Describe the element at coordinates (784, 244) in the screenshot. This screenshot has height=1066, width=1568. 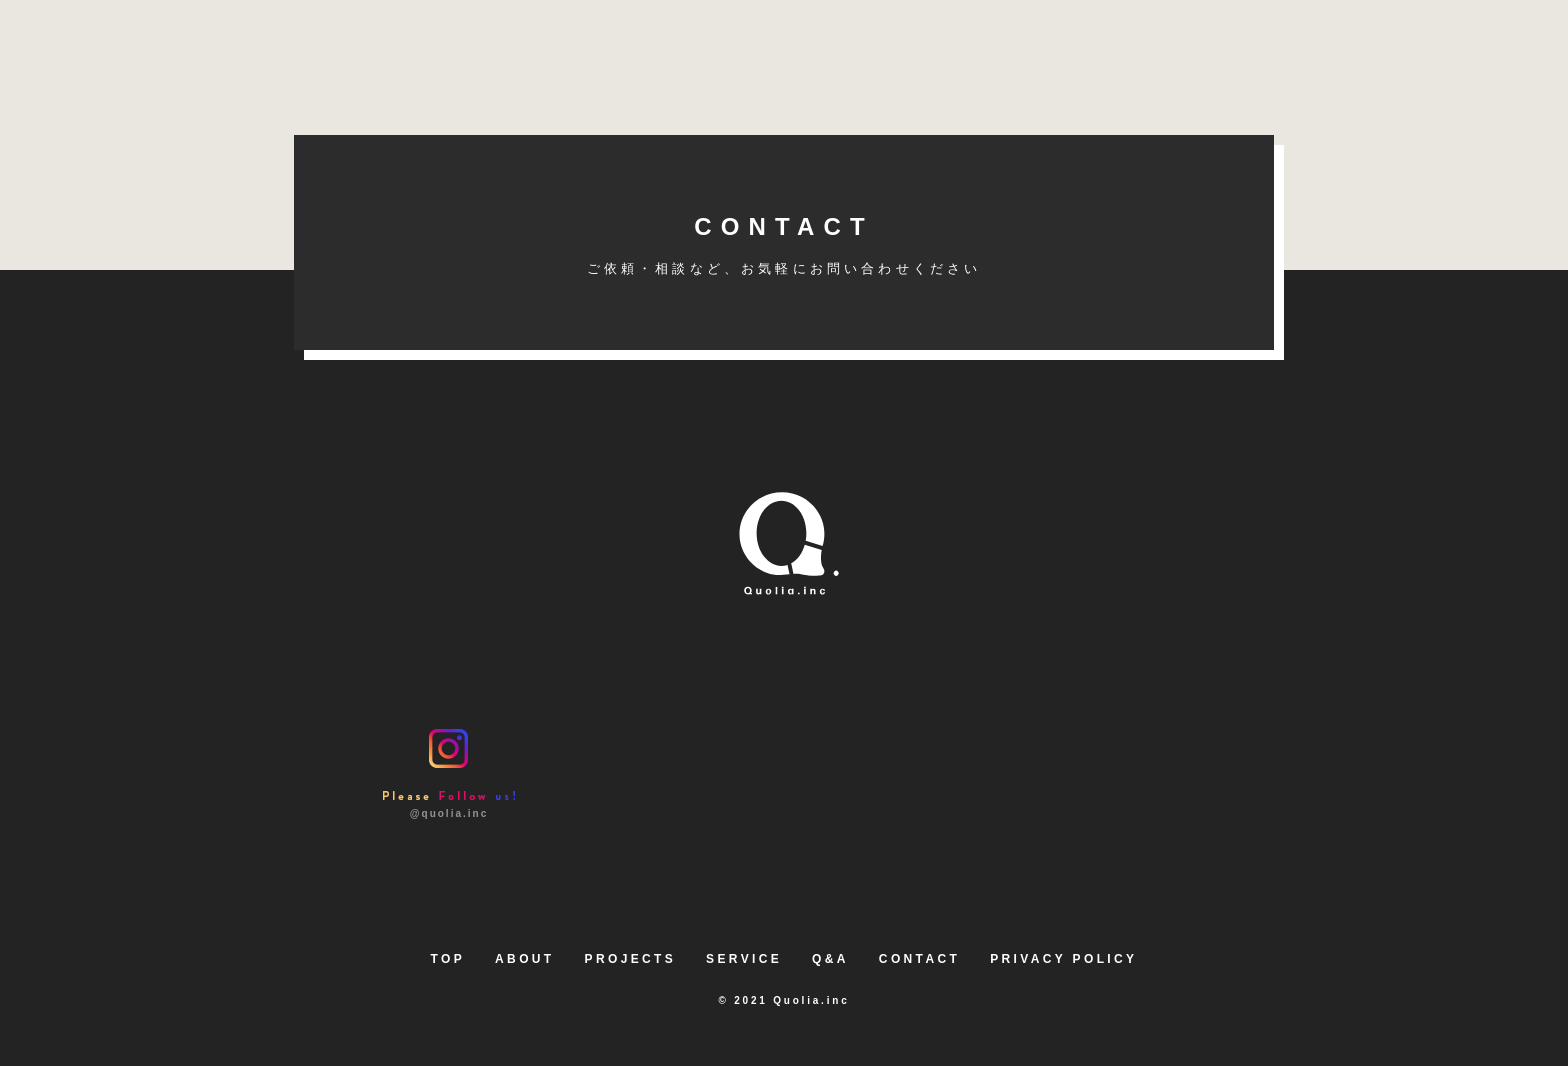
I see `CONTACT` at that location.